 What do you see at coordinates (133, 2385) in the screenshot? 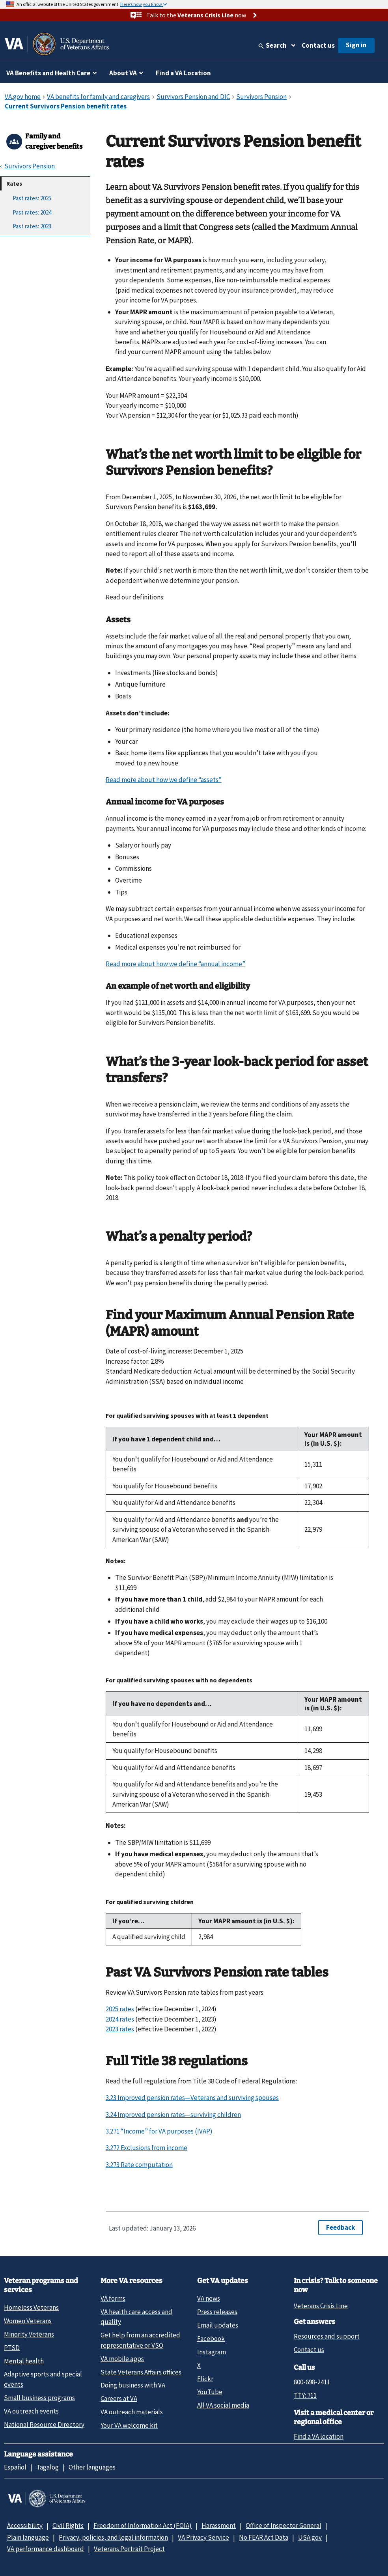
I see `Doing business with VA` at bounding box center [133, 2385].